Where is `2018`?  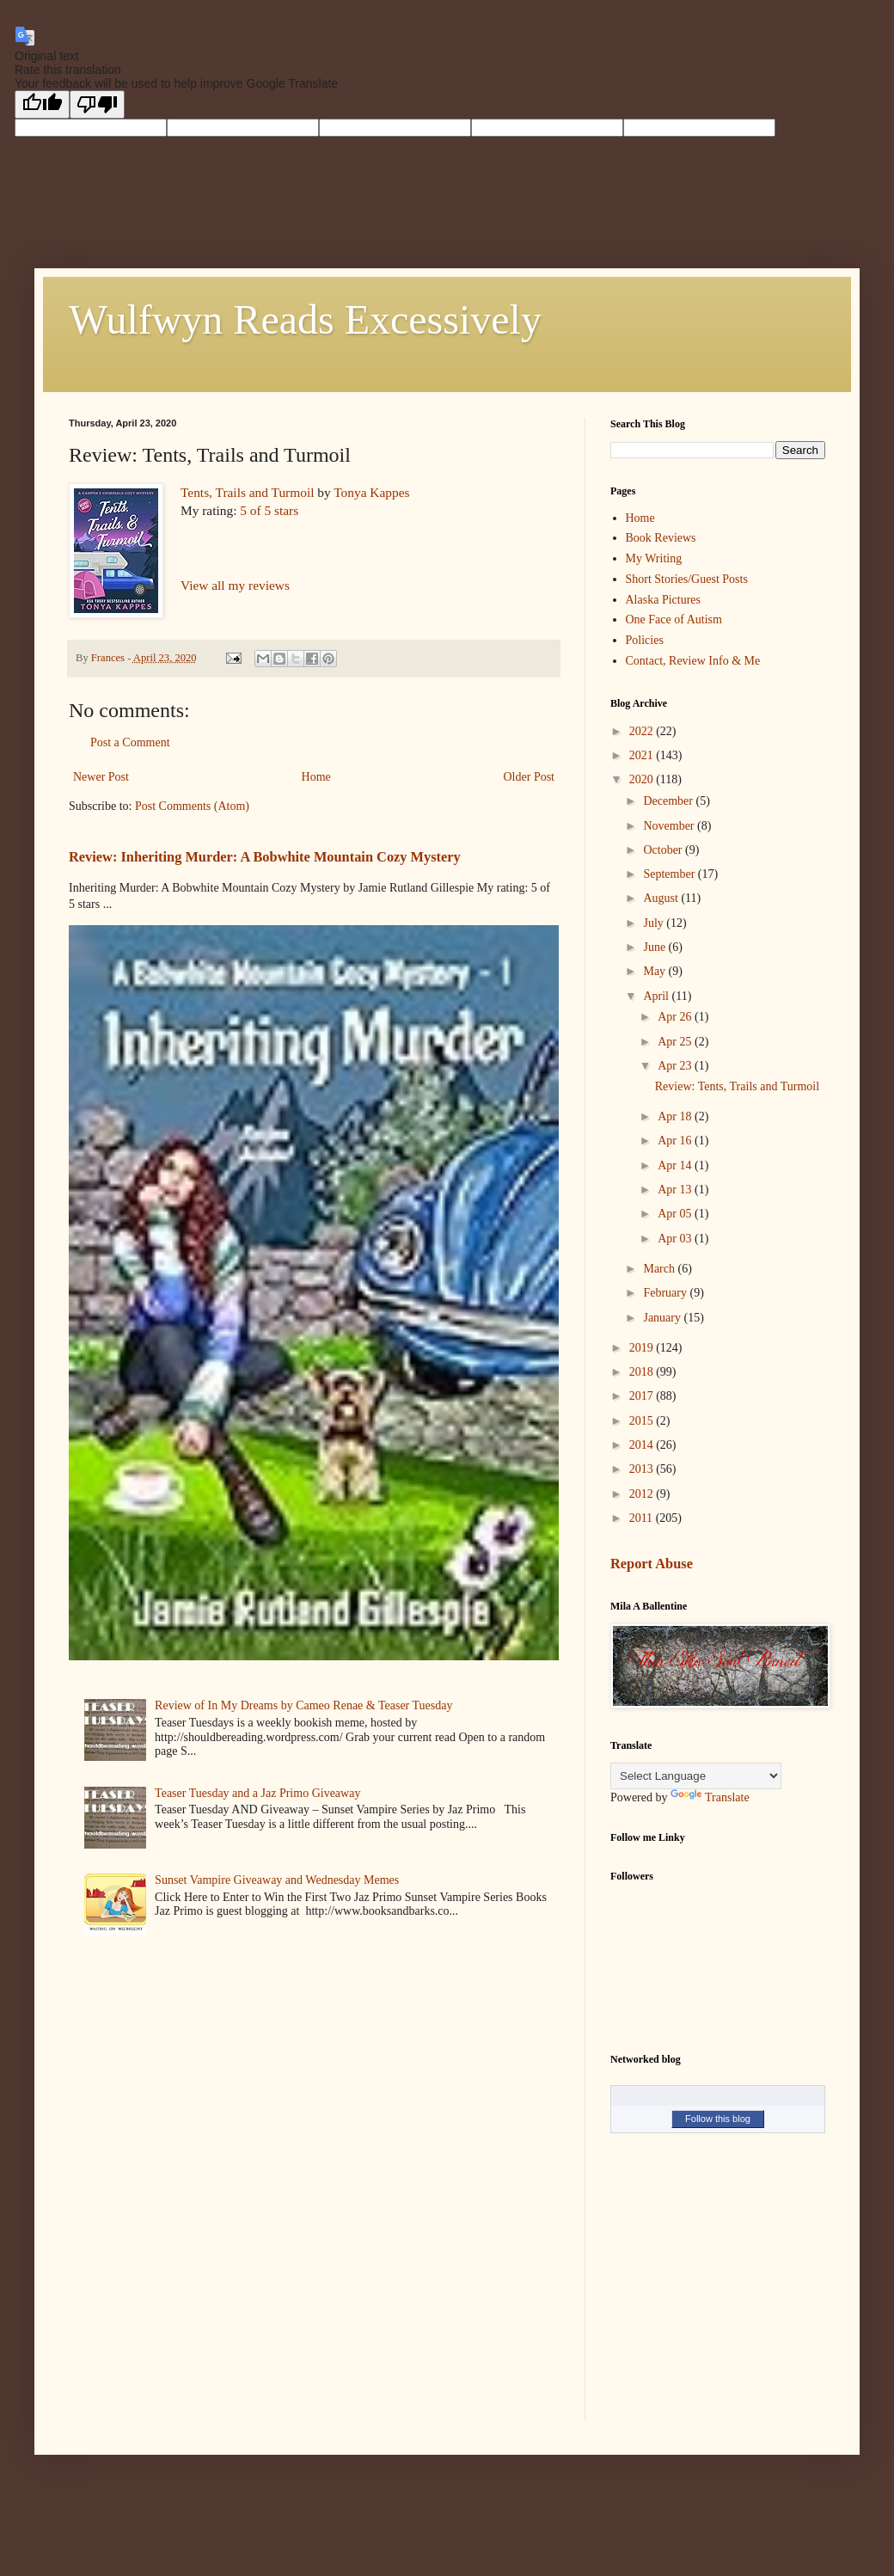 2018 is located at coordinates (643, 1371).